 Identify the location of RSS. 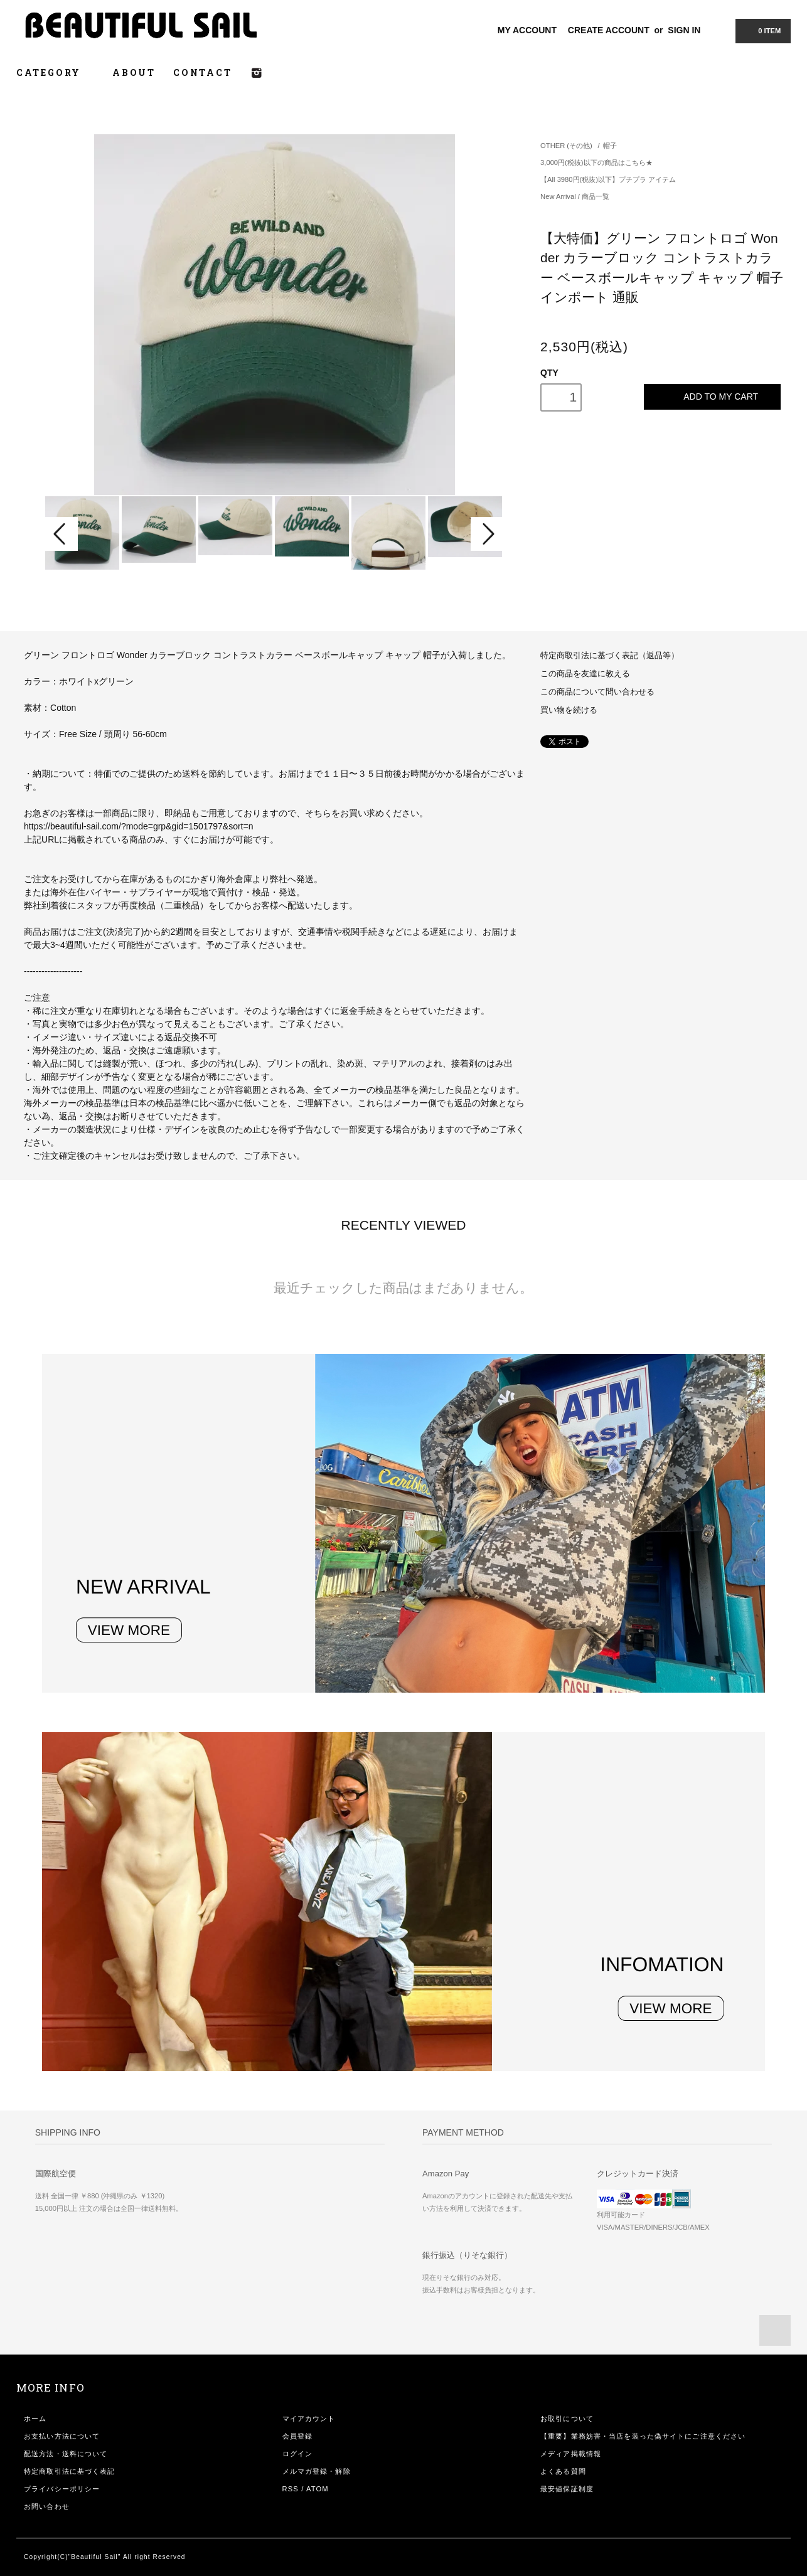
(290, 2489).